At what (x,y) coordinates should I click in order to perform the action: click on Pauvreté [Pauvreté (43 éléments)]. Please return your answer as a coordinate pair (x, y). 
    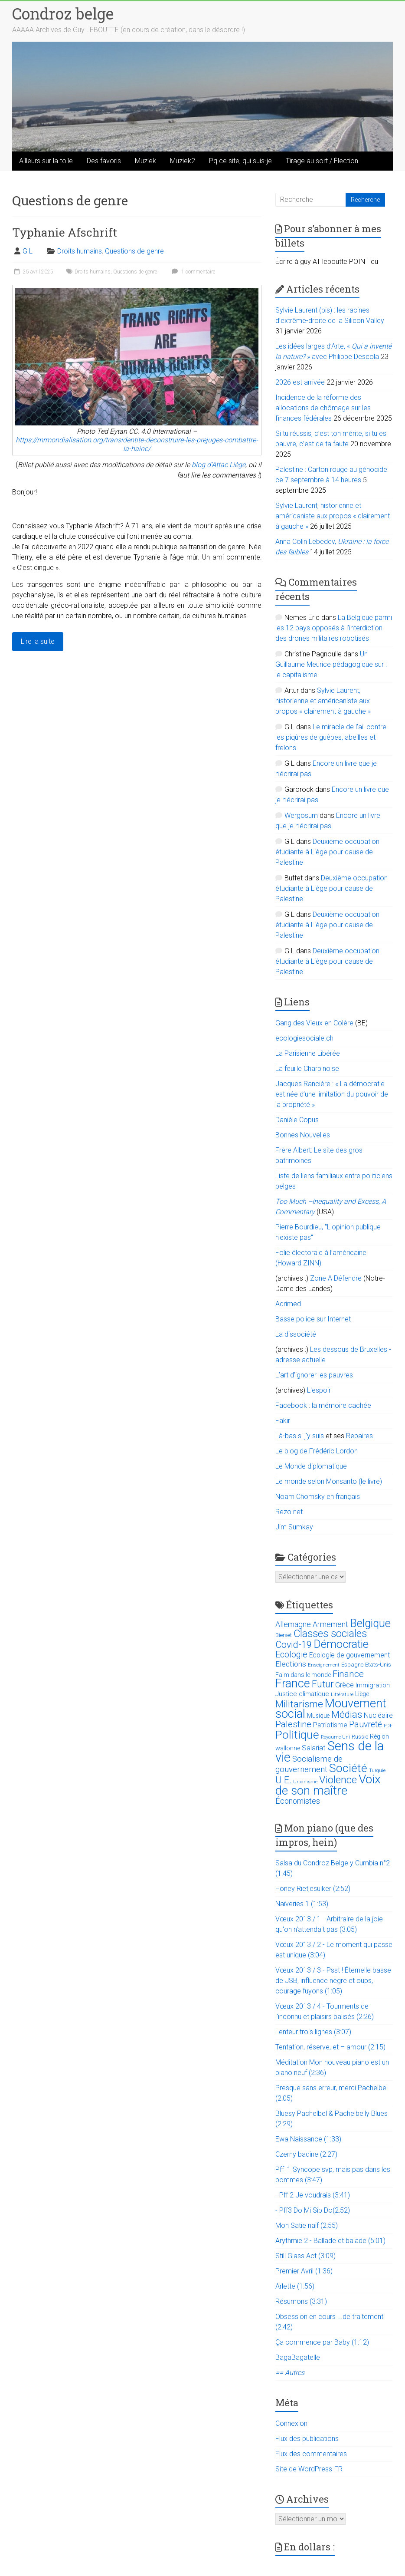
    Looking at the image, I should click on (365, 1724).